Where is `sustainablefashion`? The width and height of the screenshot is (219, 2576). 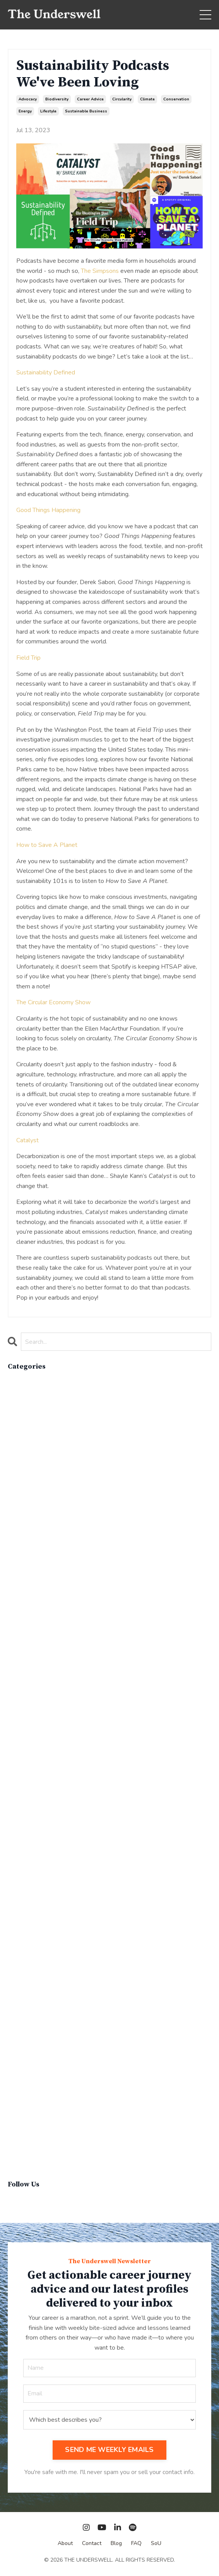
sustainablefashion is located at coordinates (33, 2143).